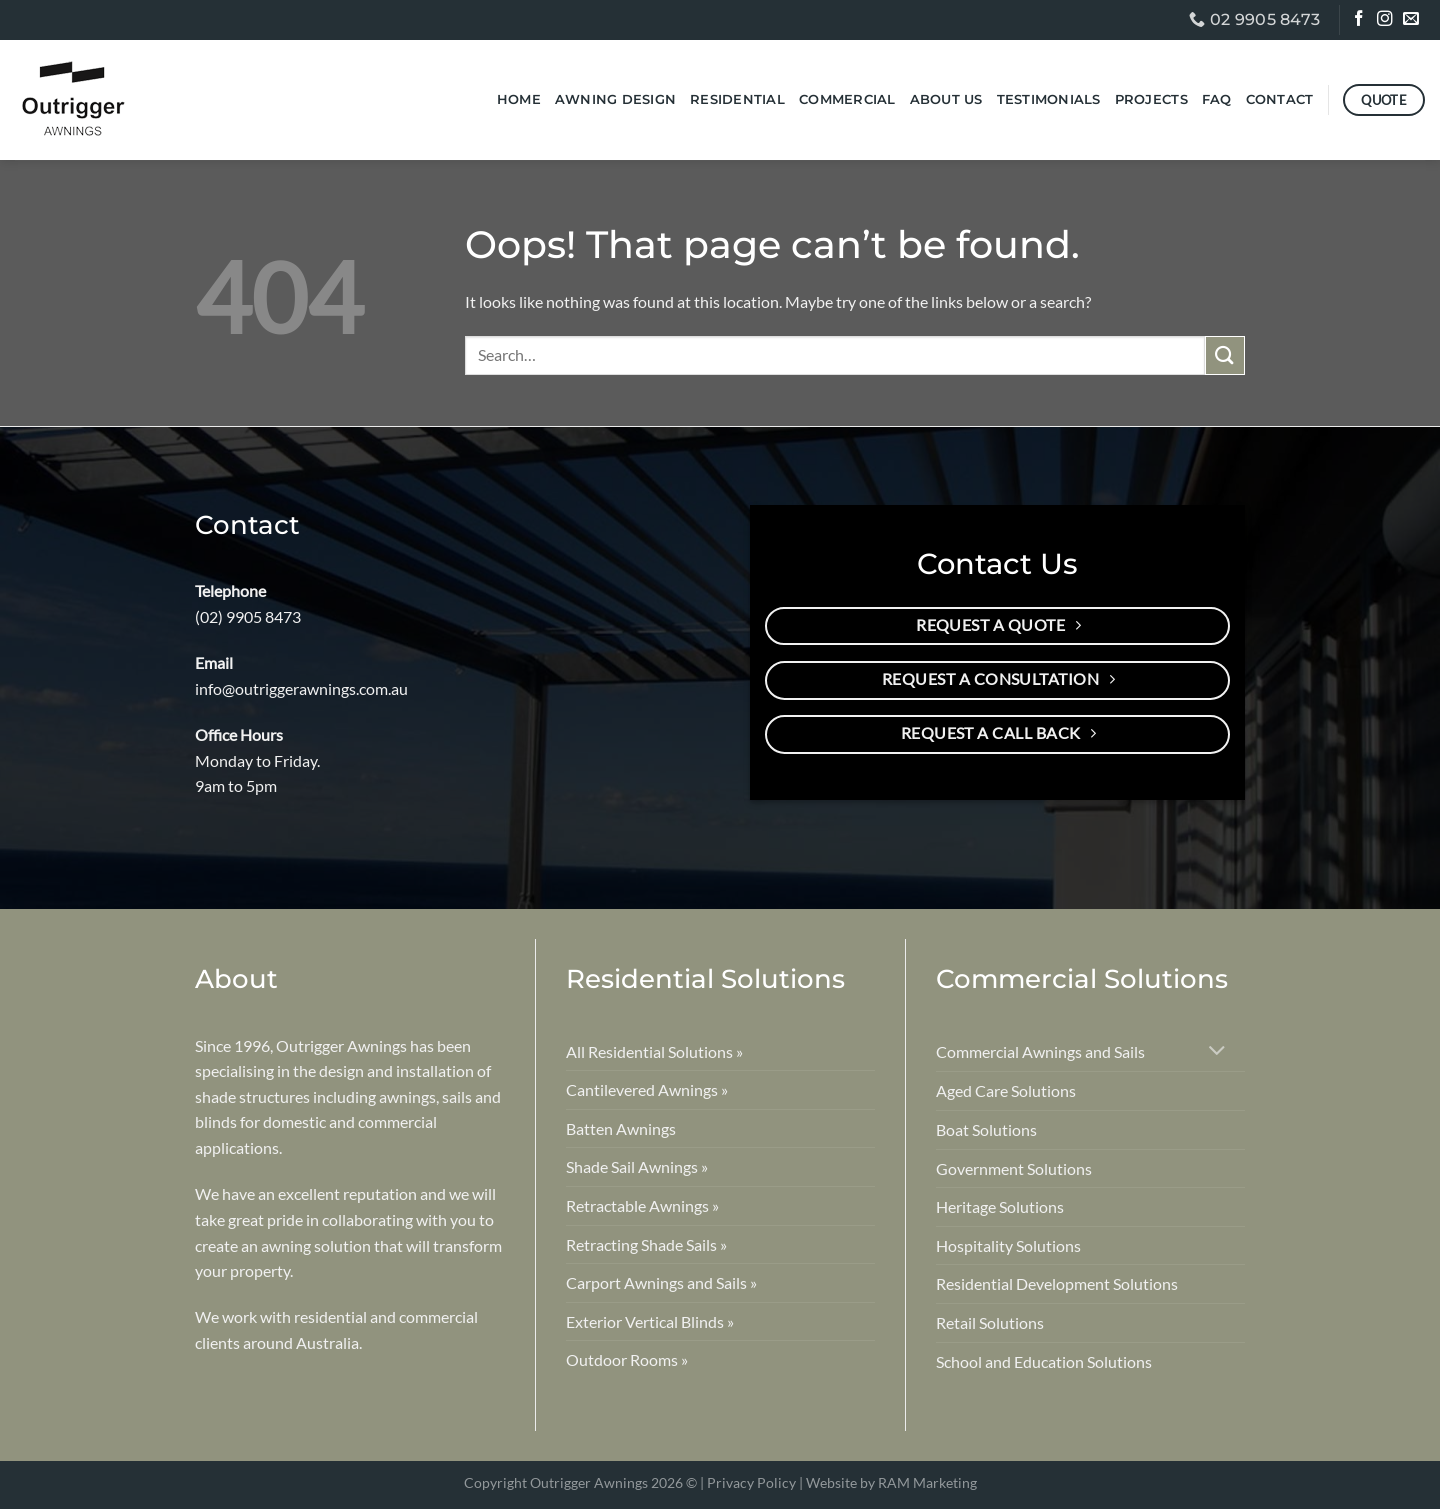 The image size is (1440, 1509). Describe the element at coordinates (627, 1359) in the screenshot. I see `Outdoor Rooms »` at that location.